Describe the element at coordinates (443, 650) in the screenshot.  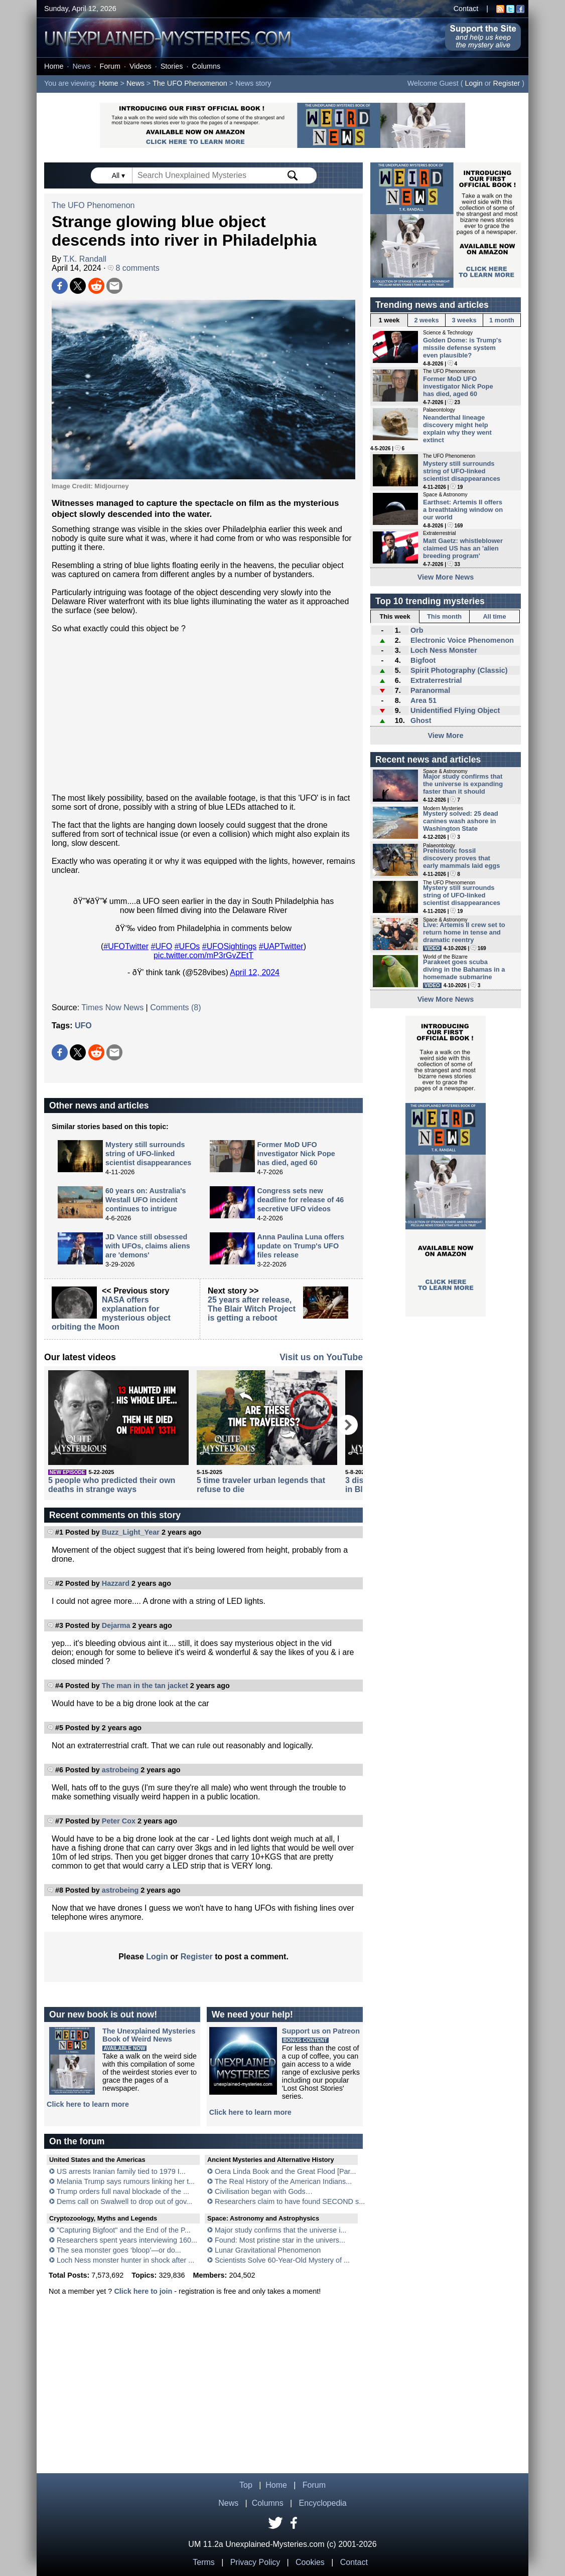
I see `Loch Ness Monster` at that location.